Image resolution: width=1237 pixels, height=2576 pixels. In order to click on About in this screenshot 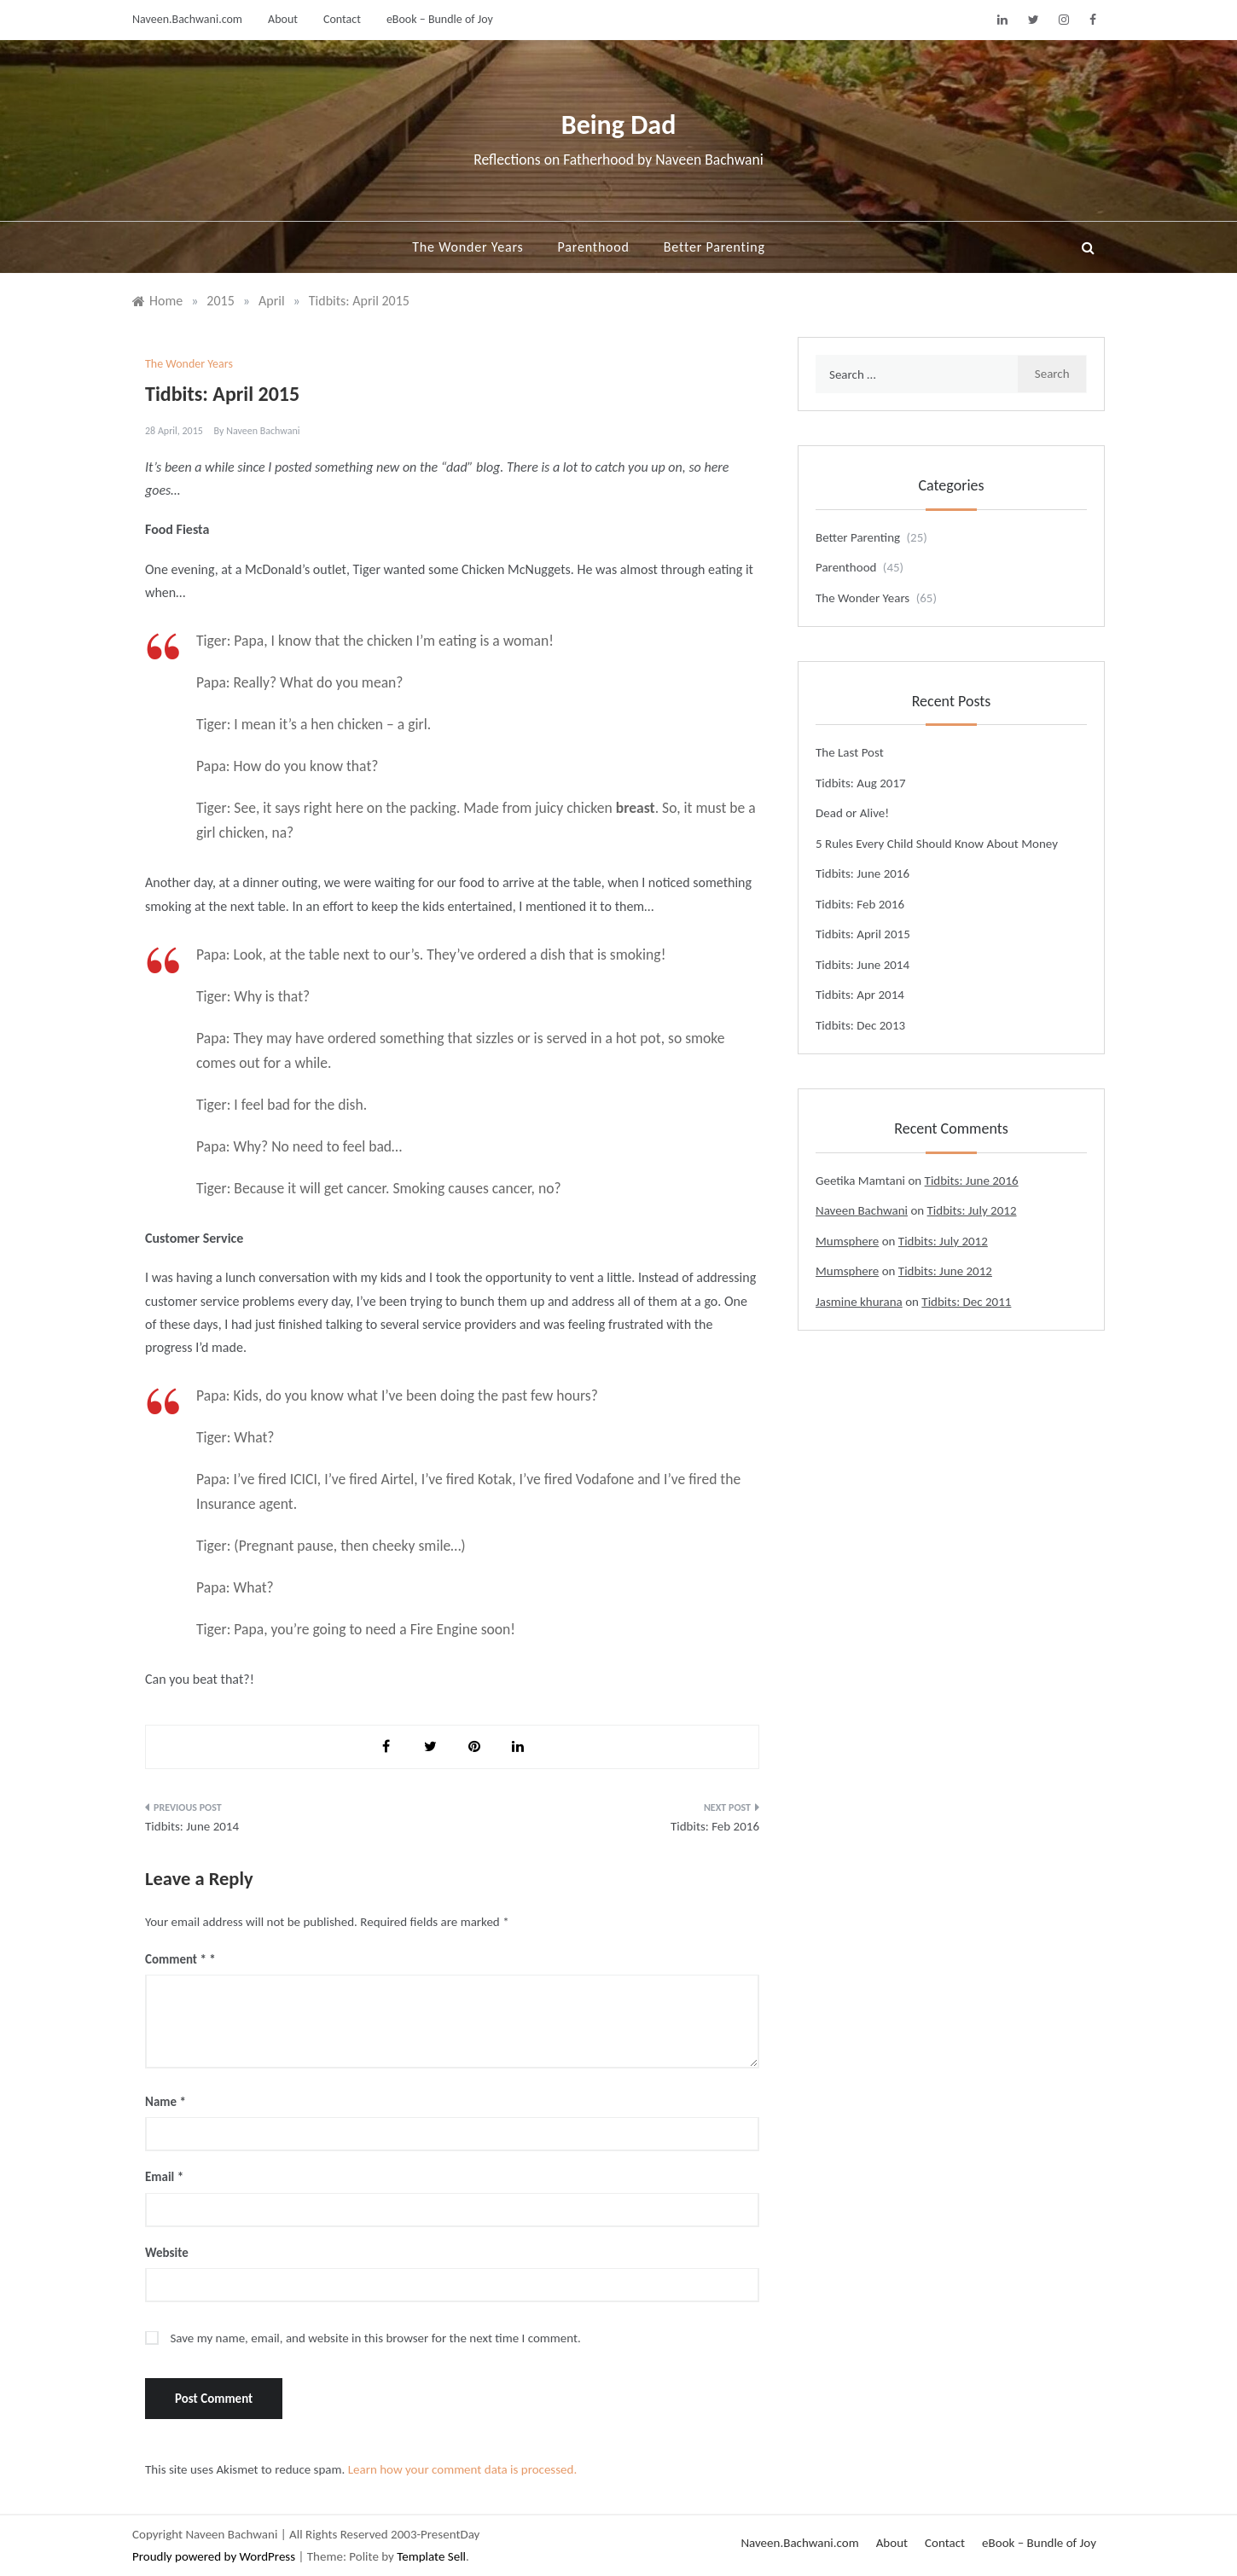, I will do `click(283, 19)`.